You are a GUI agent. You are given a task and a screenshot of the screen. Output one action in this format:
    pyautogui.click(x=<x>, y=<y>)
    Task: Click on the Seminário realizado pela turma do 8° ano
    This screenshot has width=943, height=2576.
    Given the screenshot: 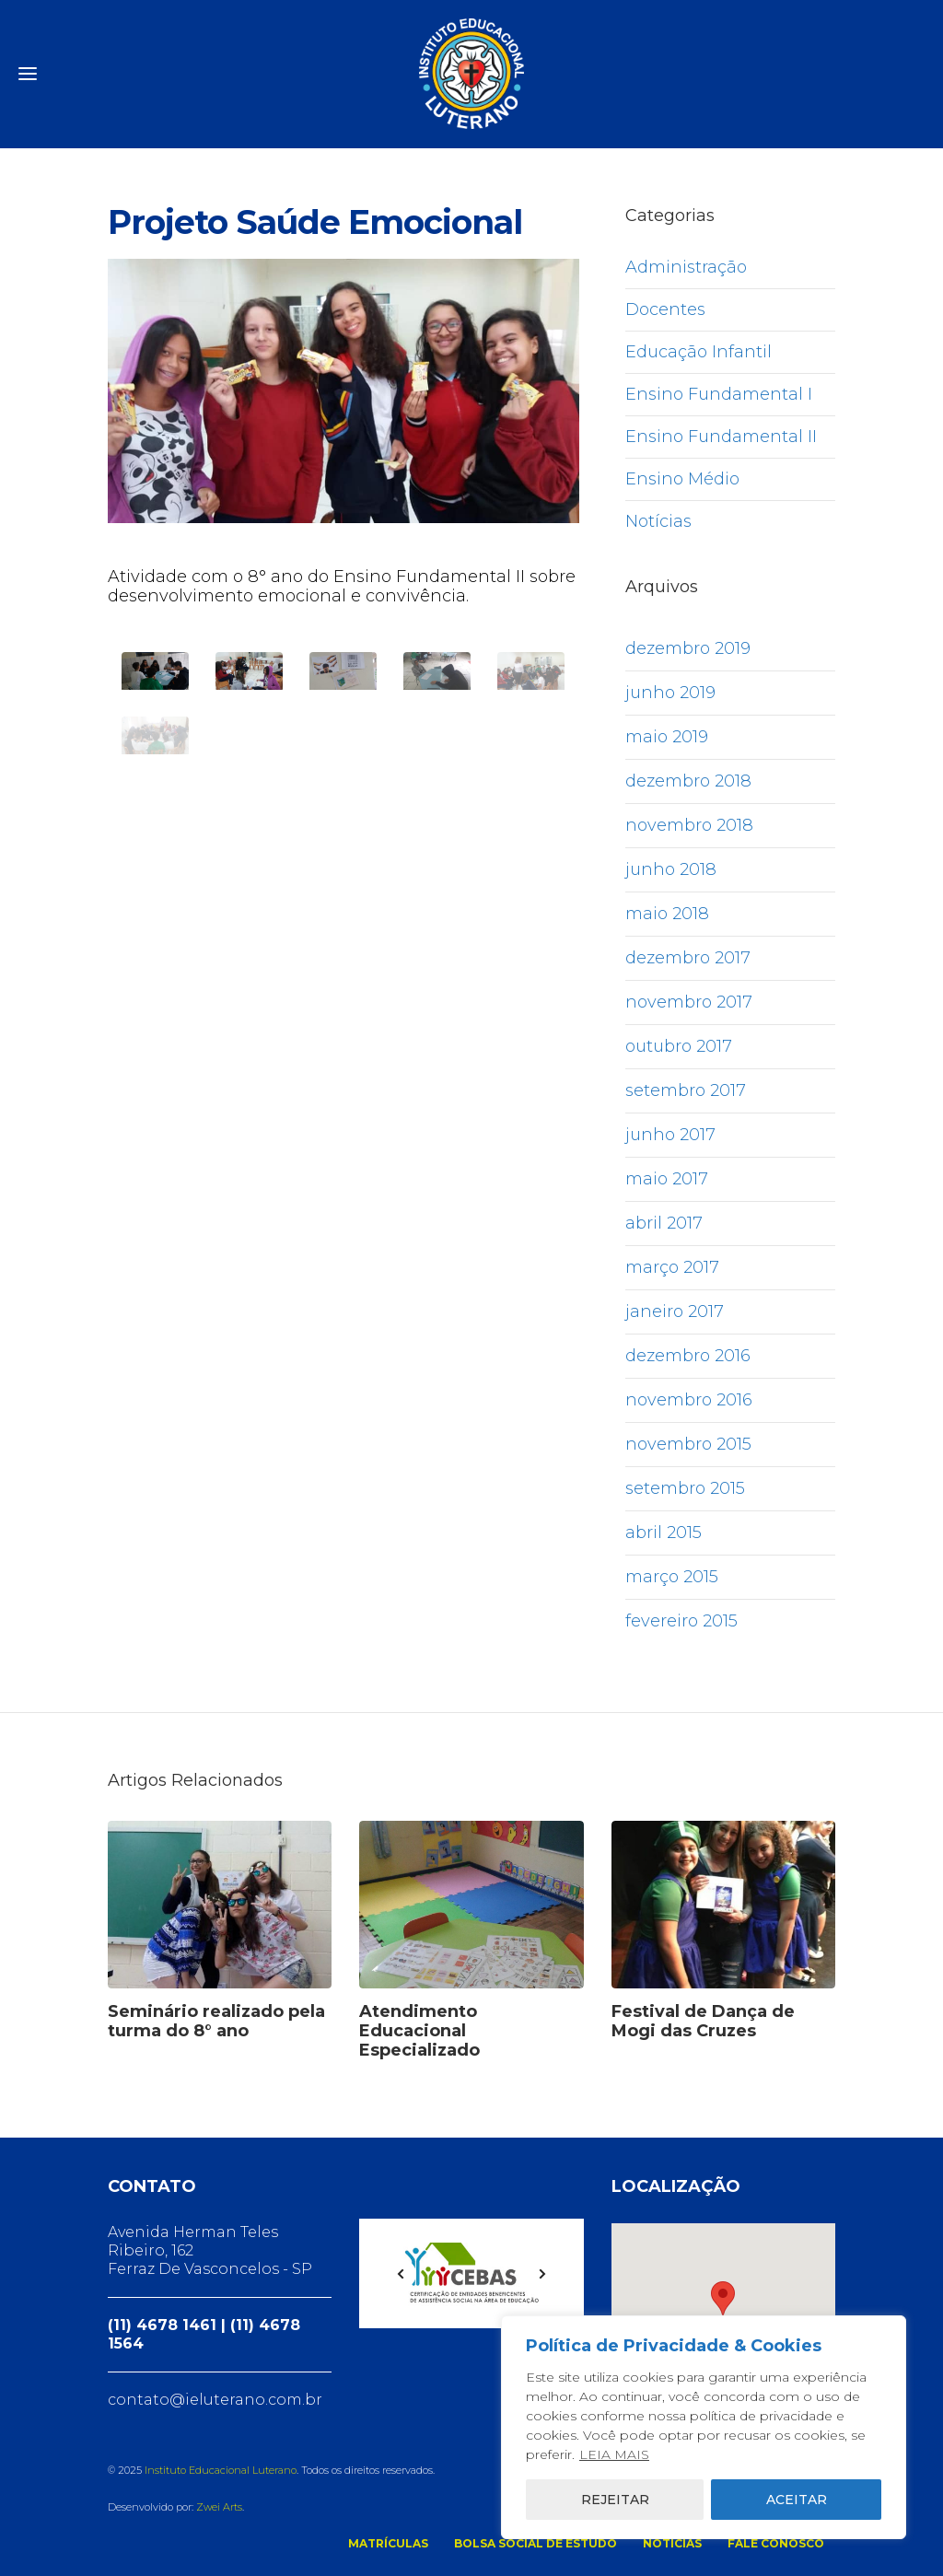 What is the action you would take?
    pyautogui.click(x=216, y=2021)
    